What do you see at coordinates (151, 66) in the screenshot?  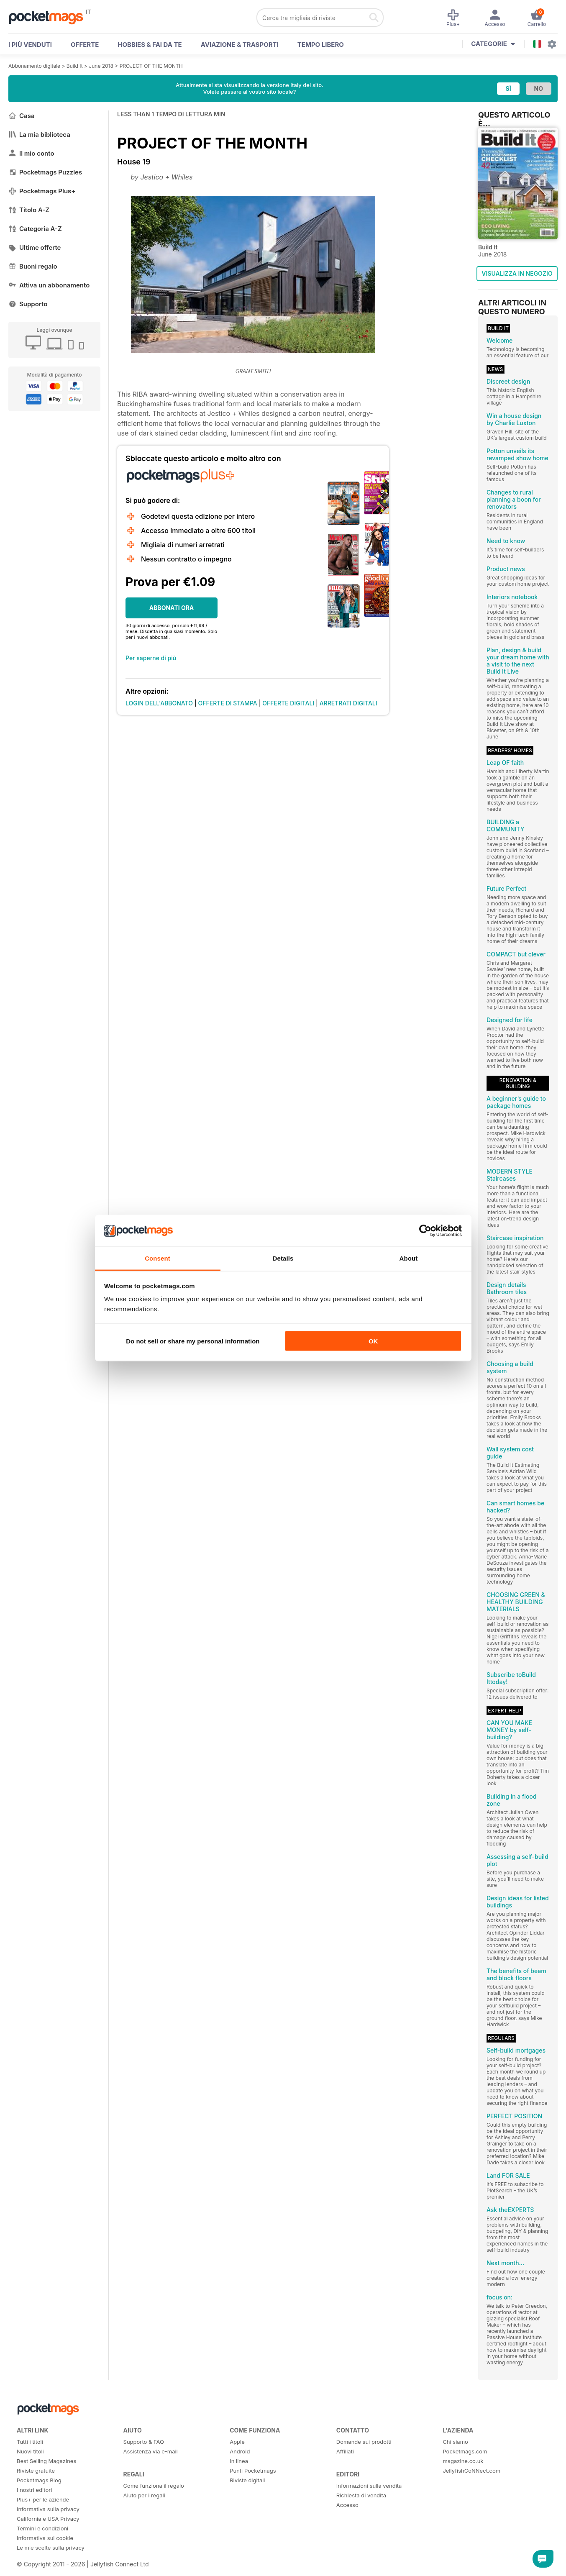 I see `PROJECT OF THE MONTH` at bounding box center [151, 66].